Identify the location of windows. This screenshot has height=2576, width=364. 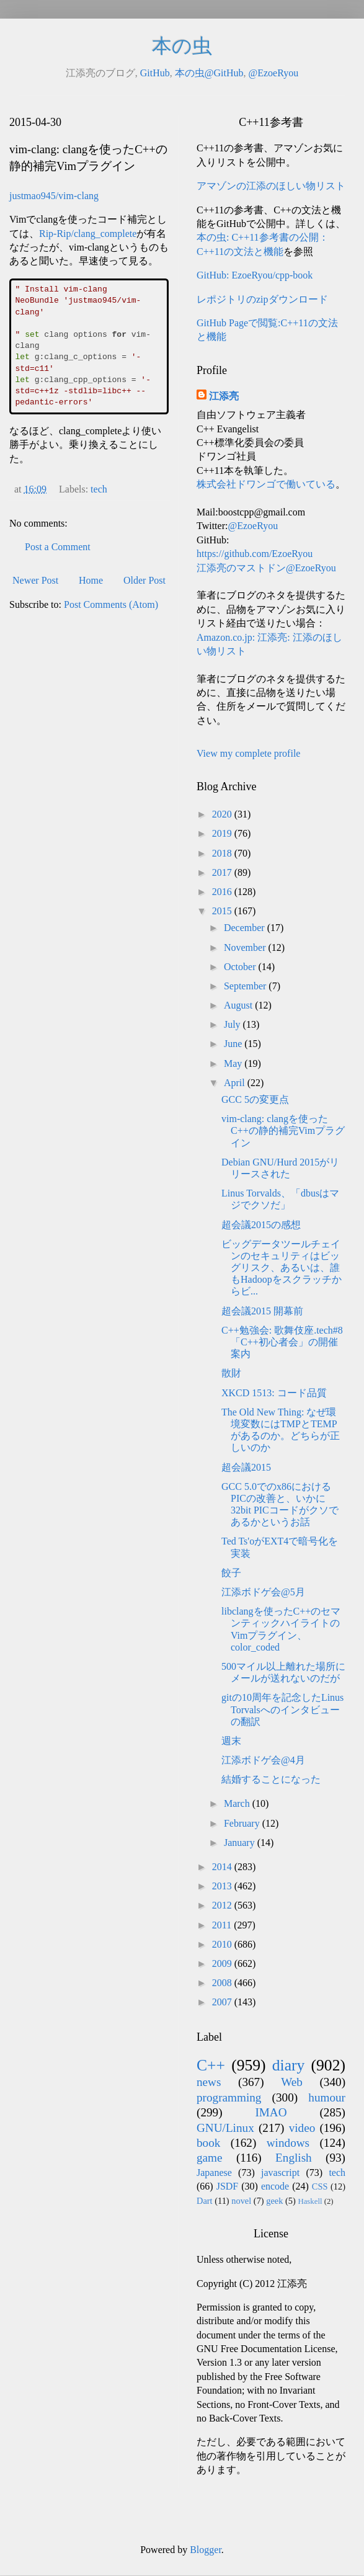
(288, 2142).